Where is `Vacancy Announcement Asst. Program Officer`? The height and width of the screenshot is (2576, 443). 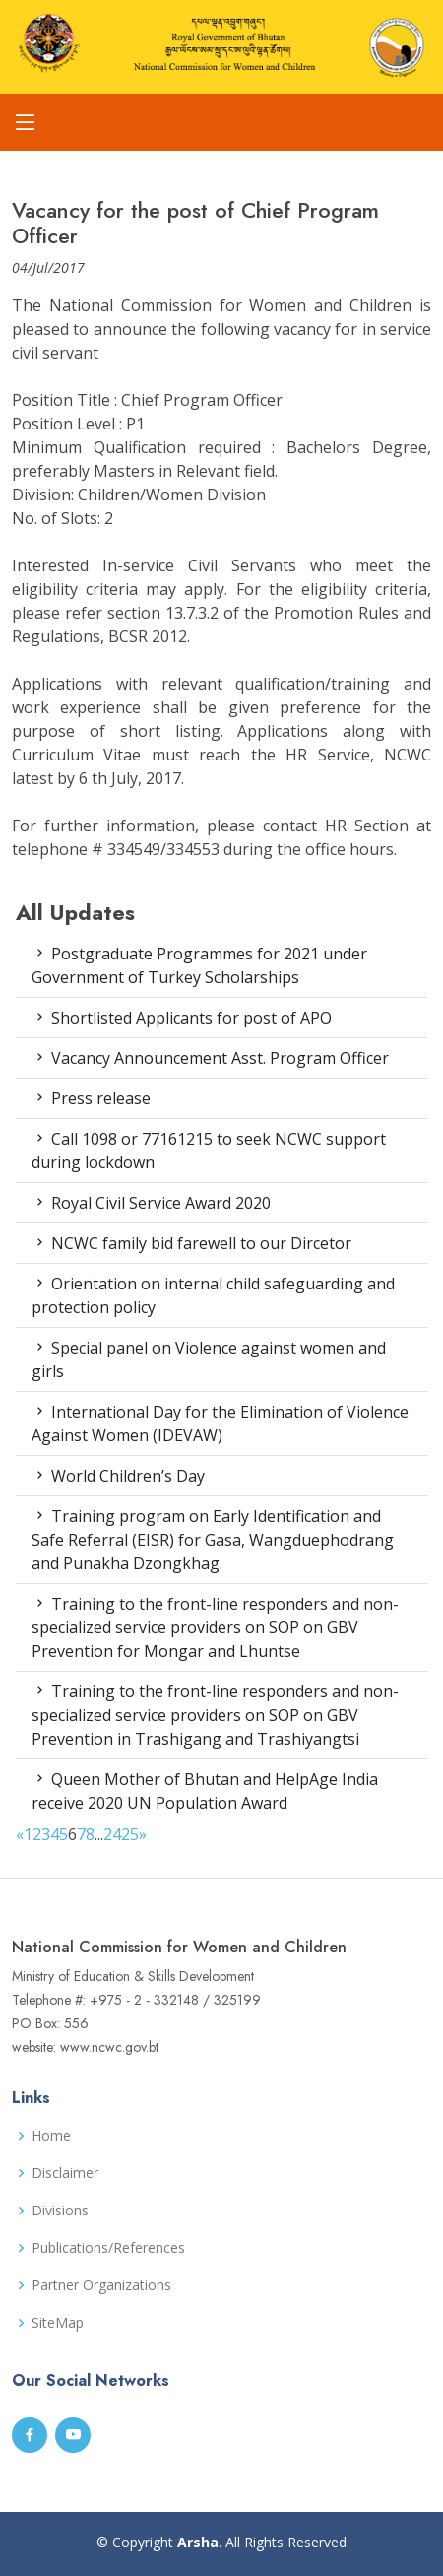
Vacancy Announcement Asst. Program Officer is located at coordinates (210, 1058).